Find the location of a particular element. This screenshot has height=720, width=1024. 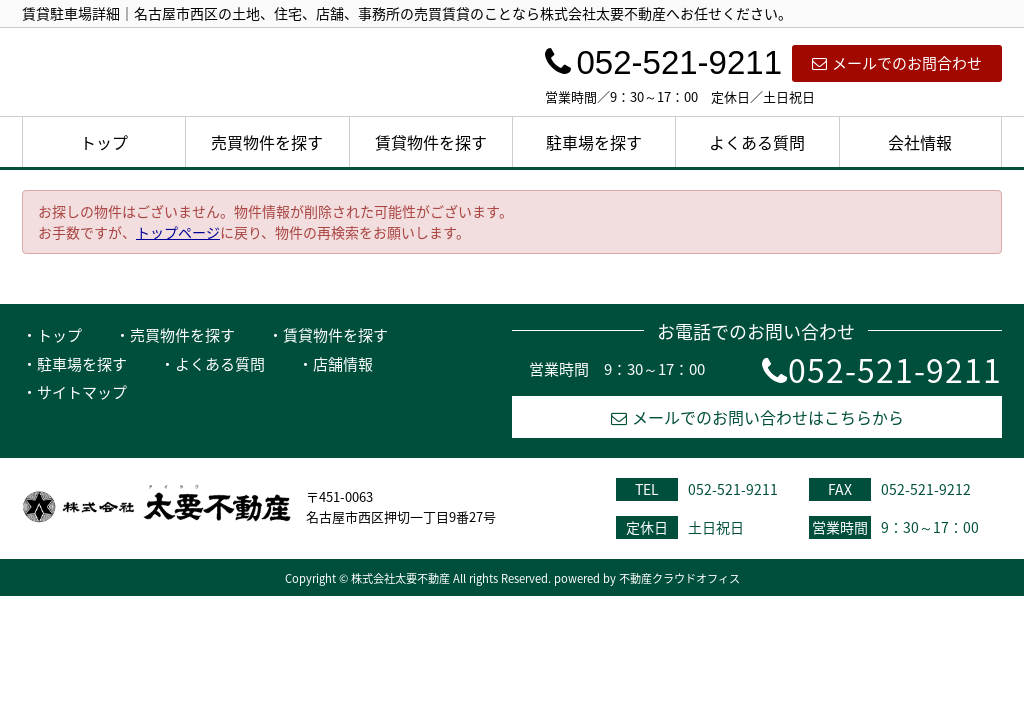

トップ is located at coordinates (104, 142).